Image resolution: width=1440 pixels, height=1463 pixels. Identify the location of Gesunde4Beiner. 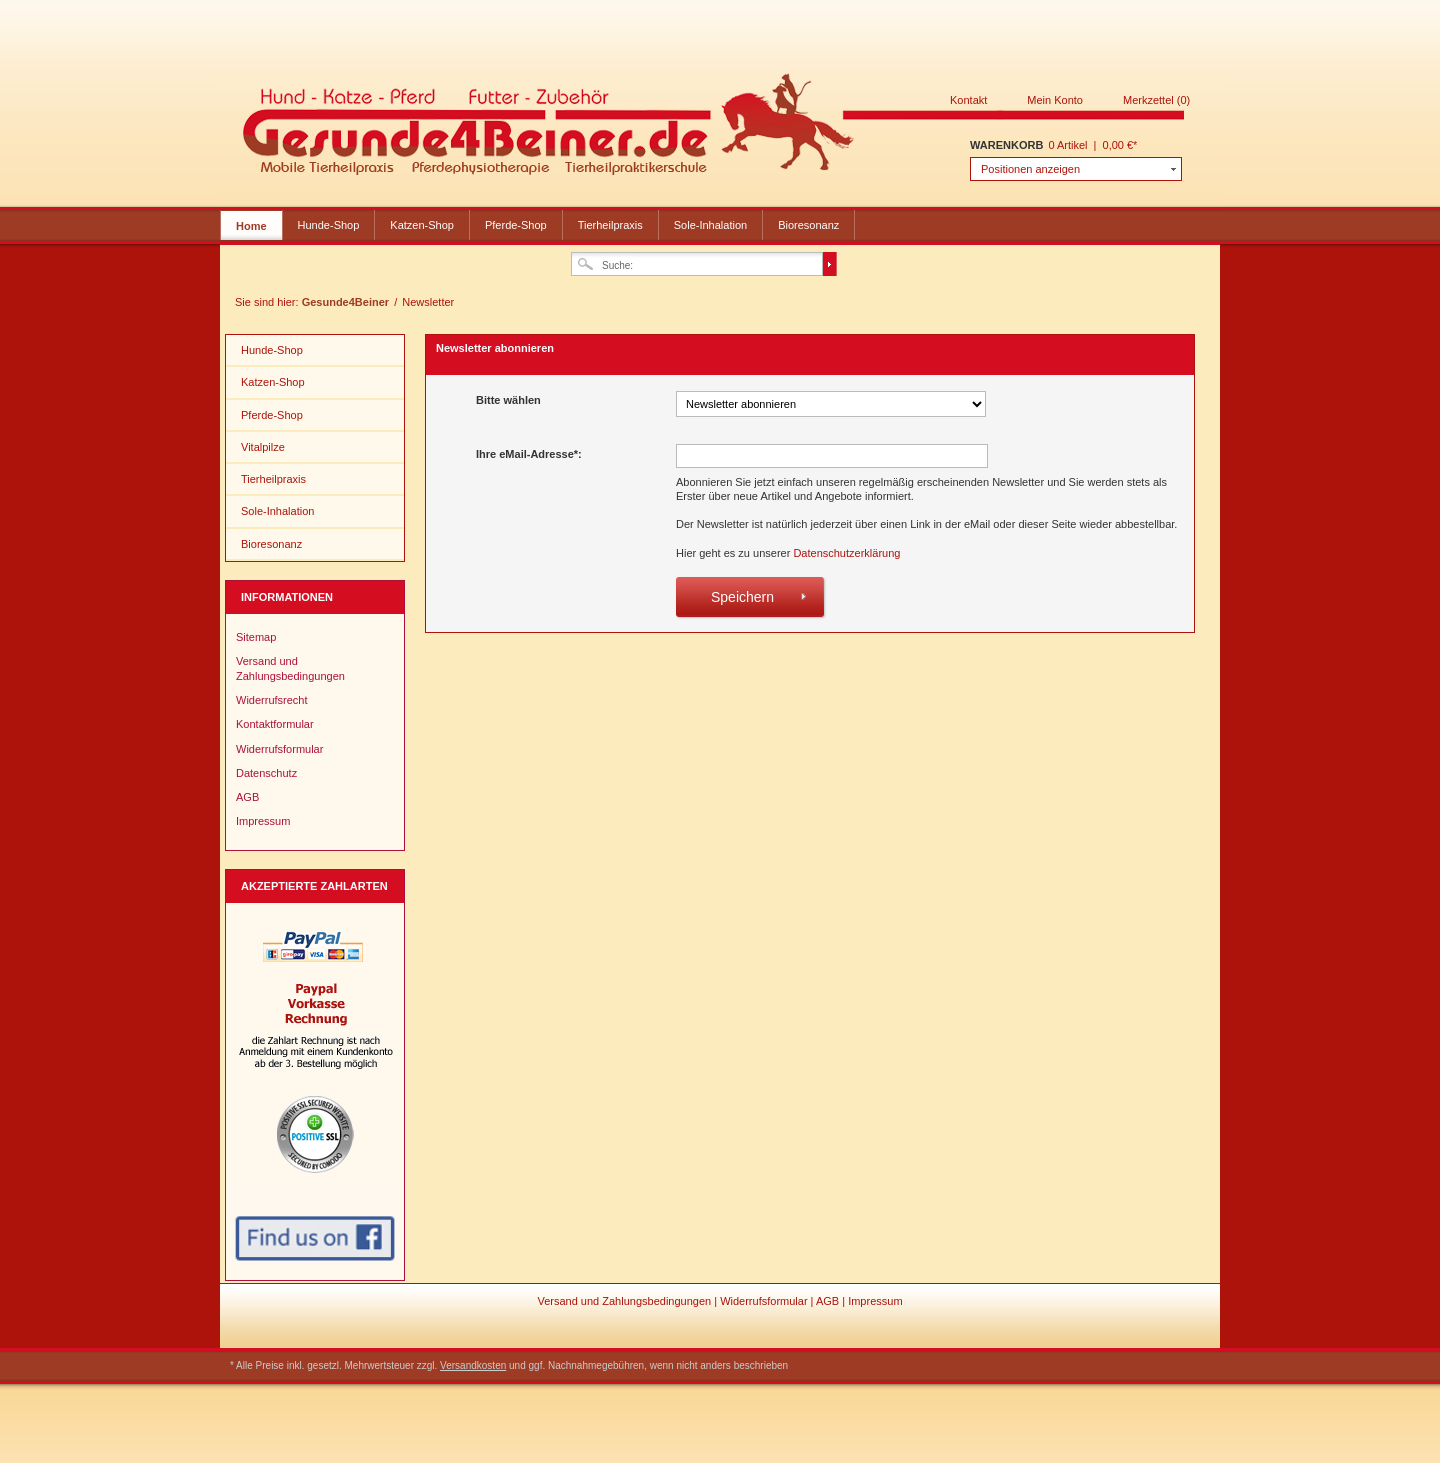
(714, 128).